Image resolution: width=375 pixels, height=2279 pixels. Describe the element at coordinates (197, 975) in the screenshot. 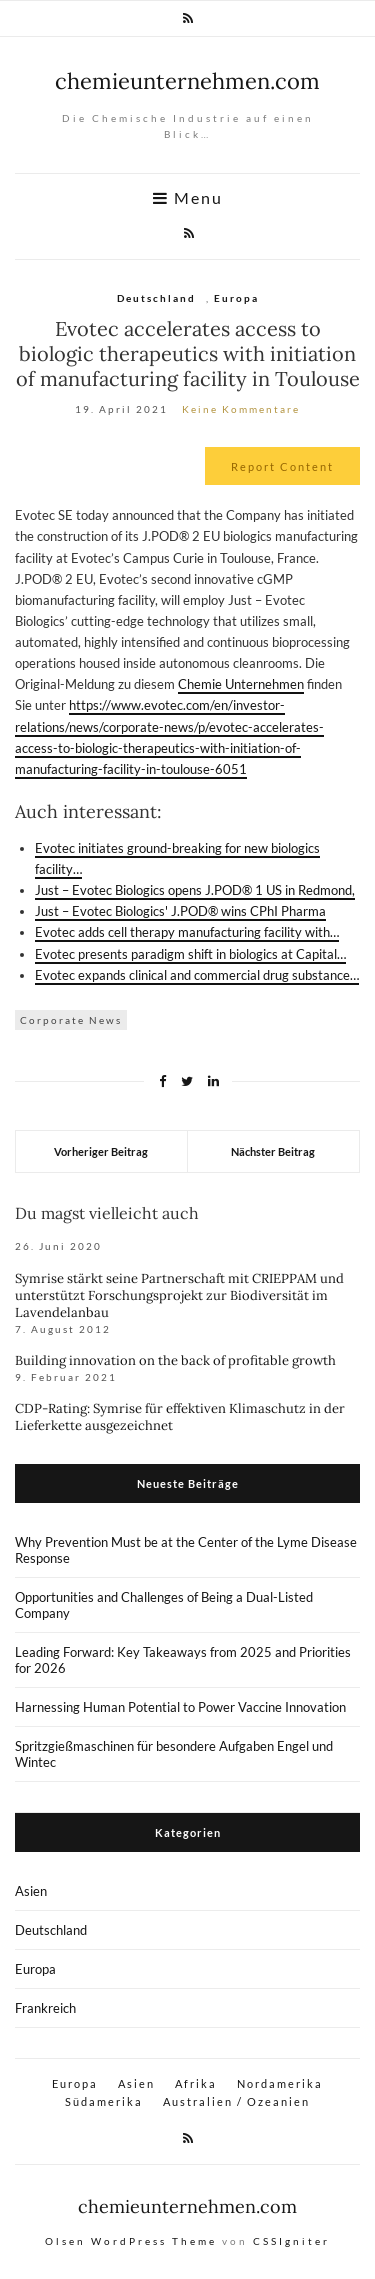

I see `Evotec expands clinical and commercial drug substance…` at that location.